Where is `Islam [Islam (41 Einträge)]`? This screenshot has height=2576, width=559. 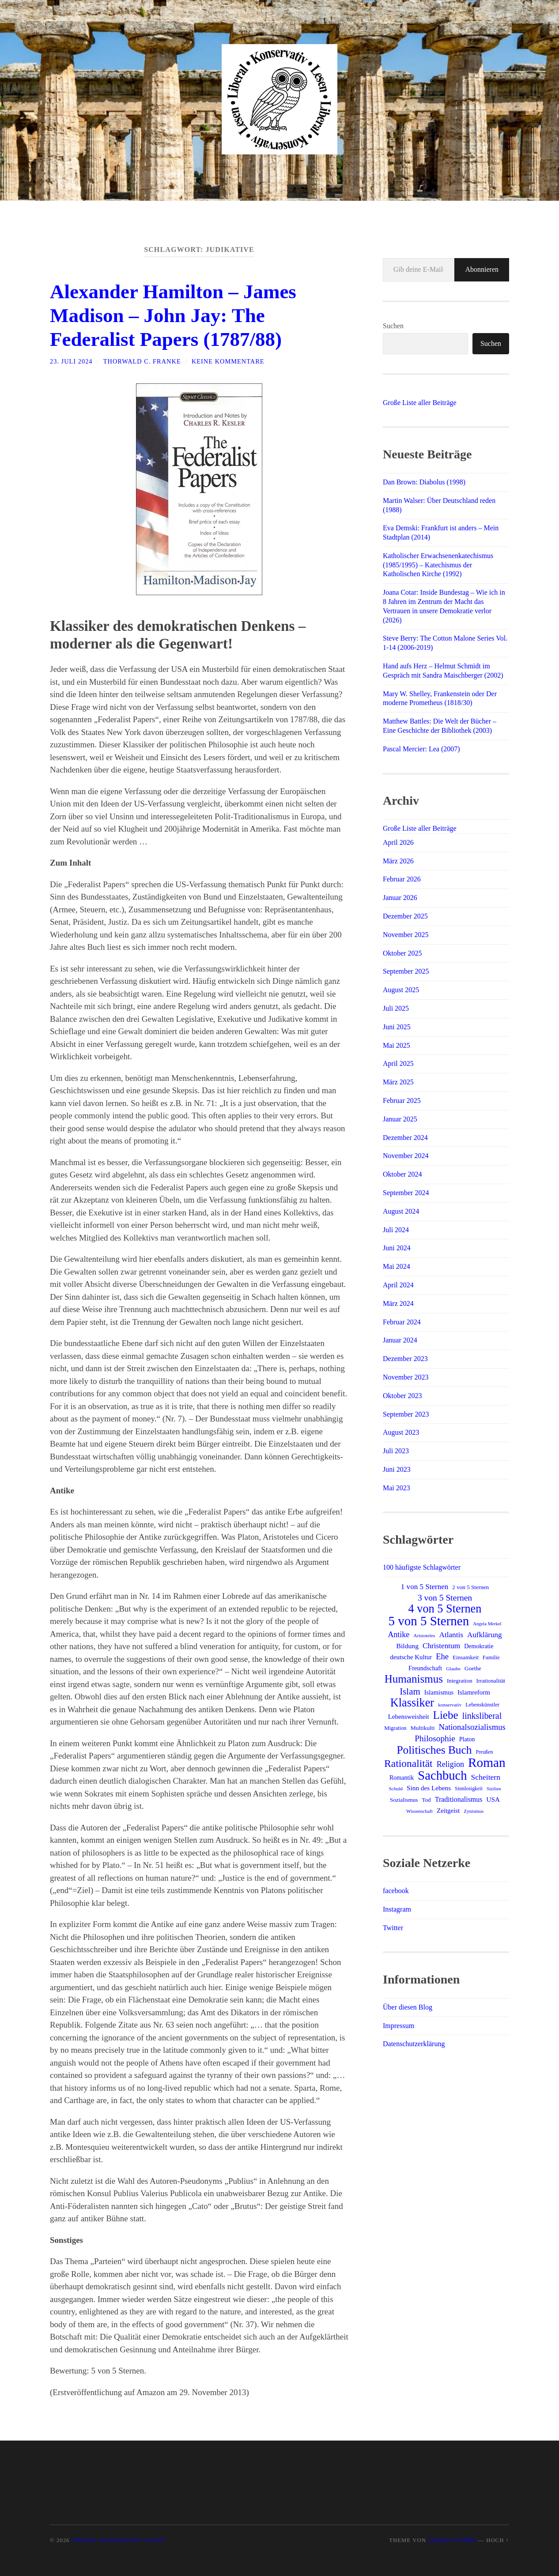
Islam [Islam (41 Einträge)] is located at coordinates (410, 1691).